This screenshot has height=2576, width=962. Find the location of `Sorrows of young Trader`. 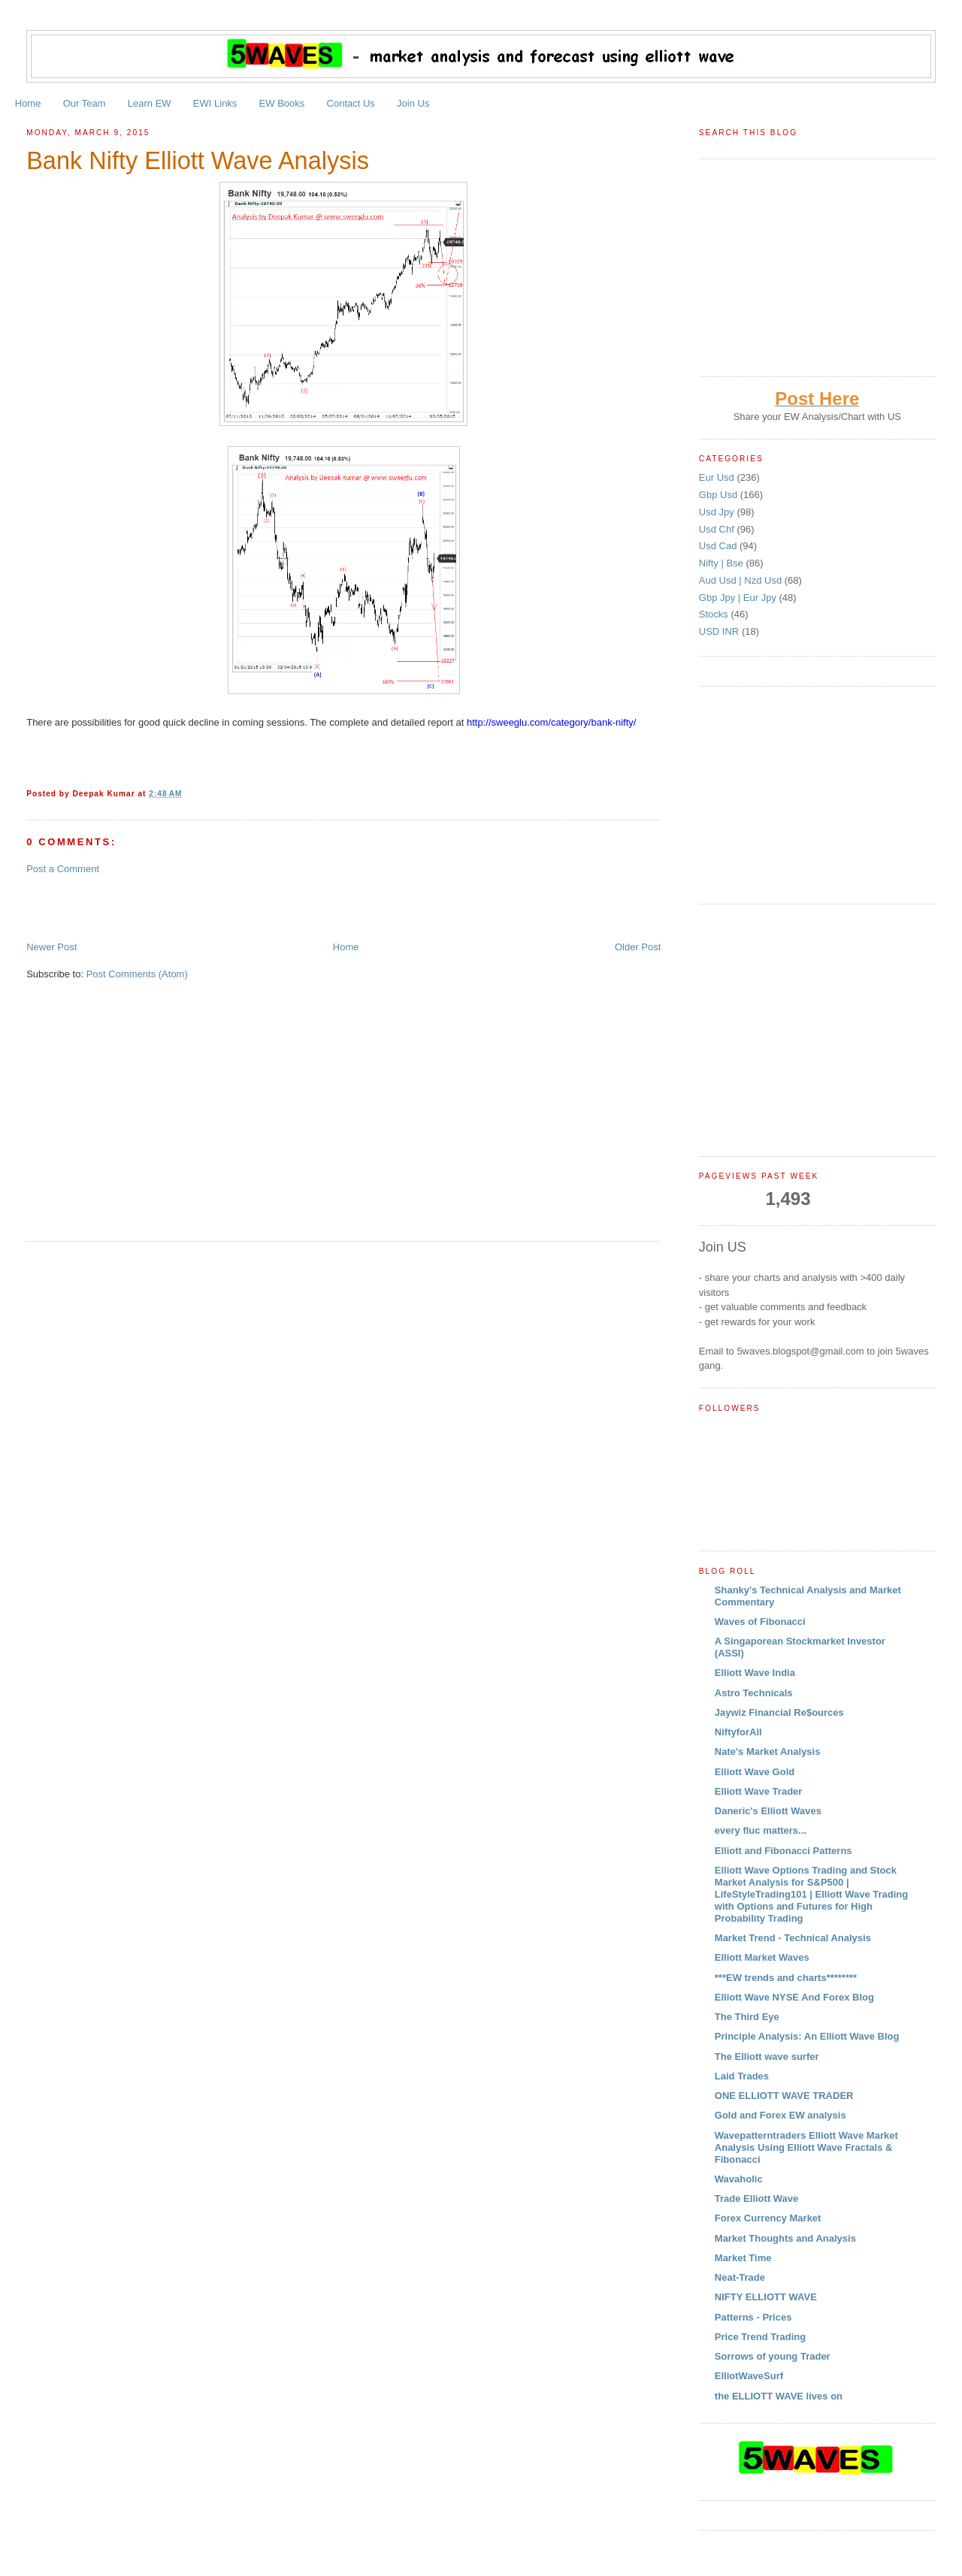

Sorrows of young Trader is located at coordinates (772, 2356).